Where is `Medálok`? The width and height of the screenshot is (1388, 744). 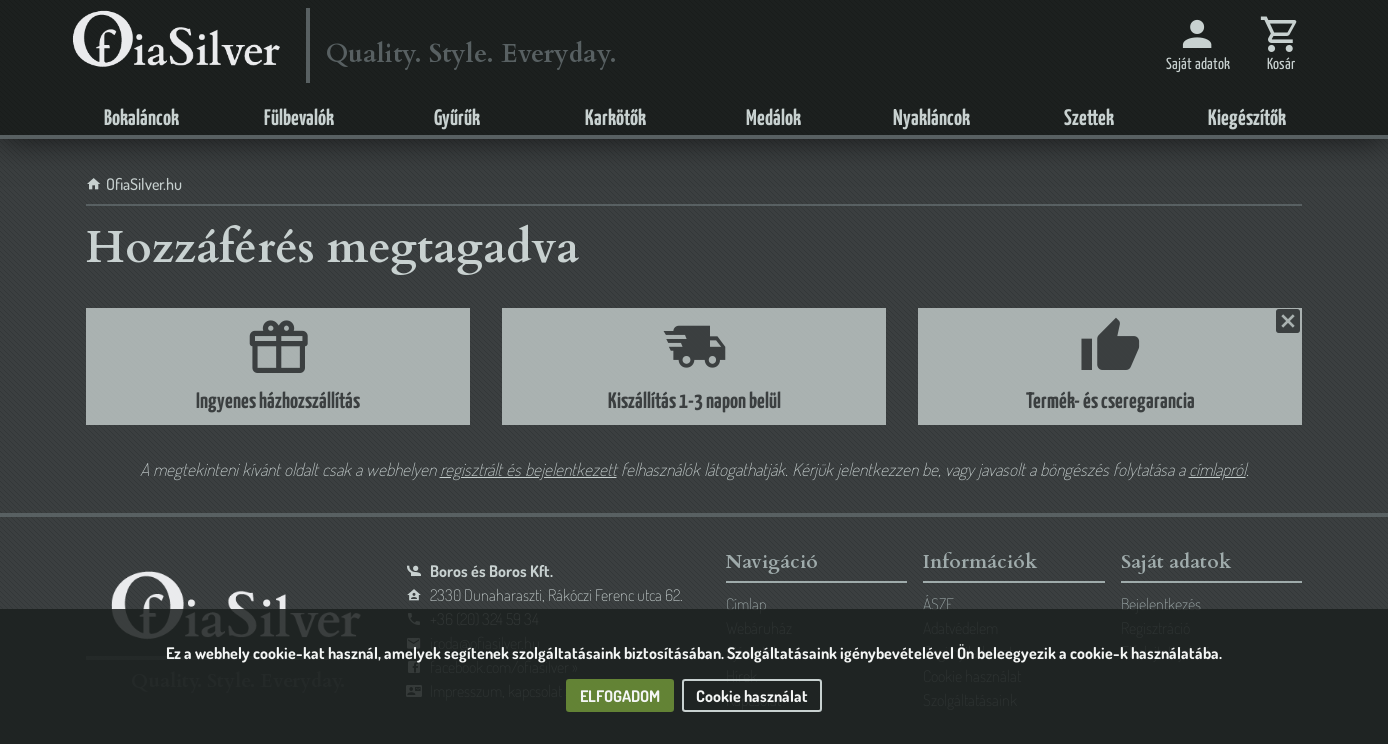 Medálok is located at coordinates (773, 119).